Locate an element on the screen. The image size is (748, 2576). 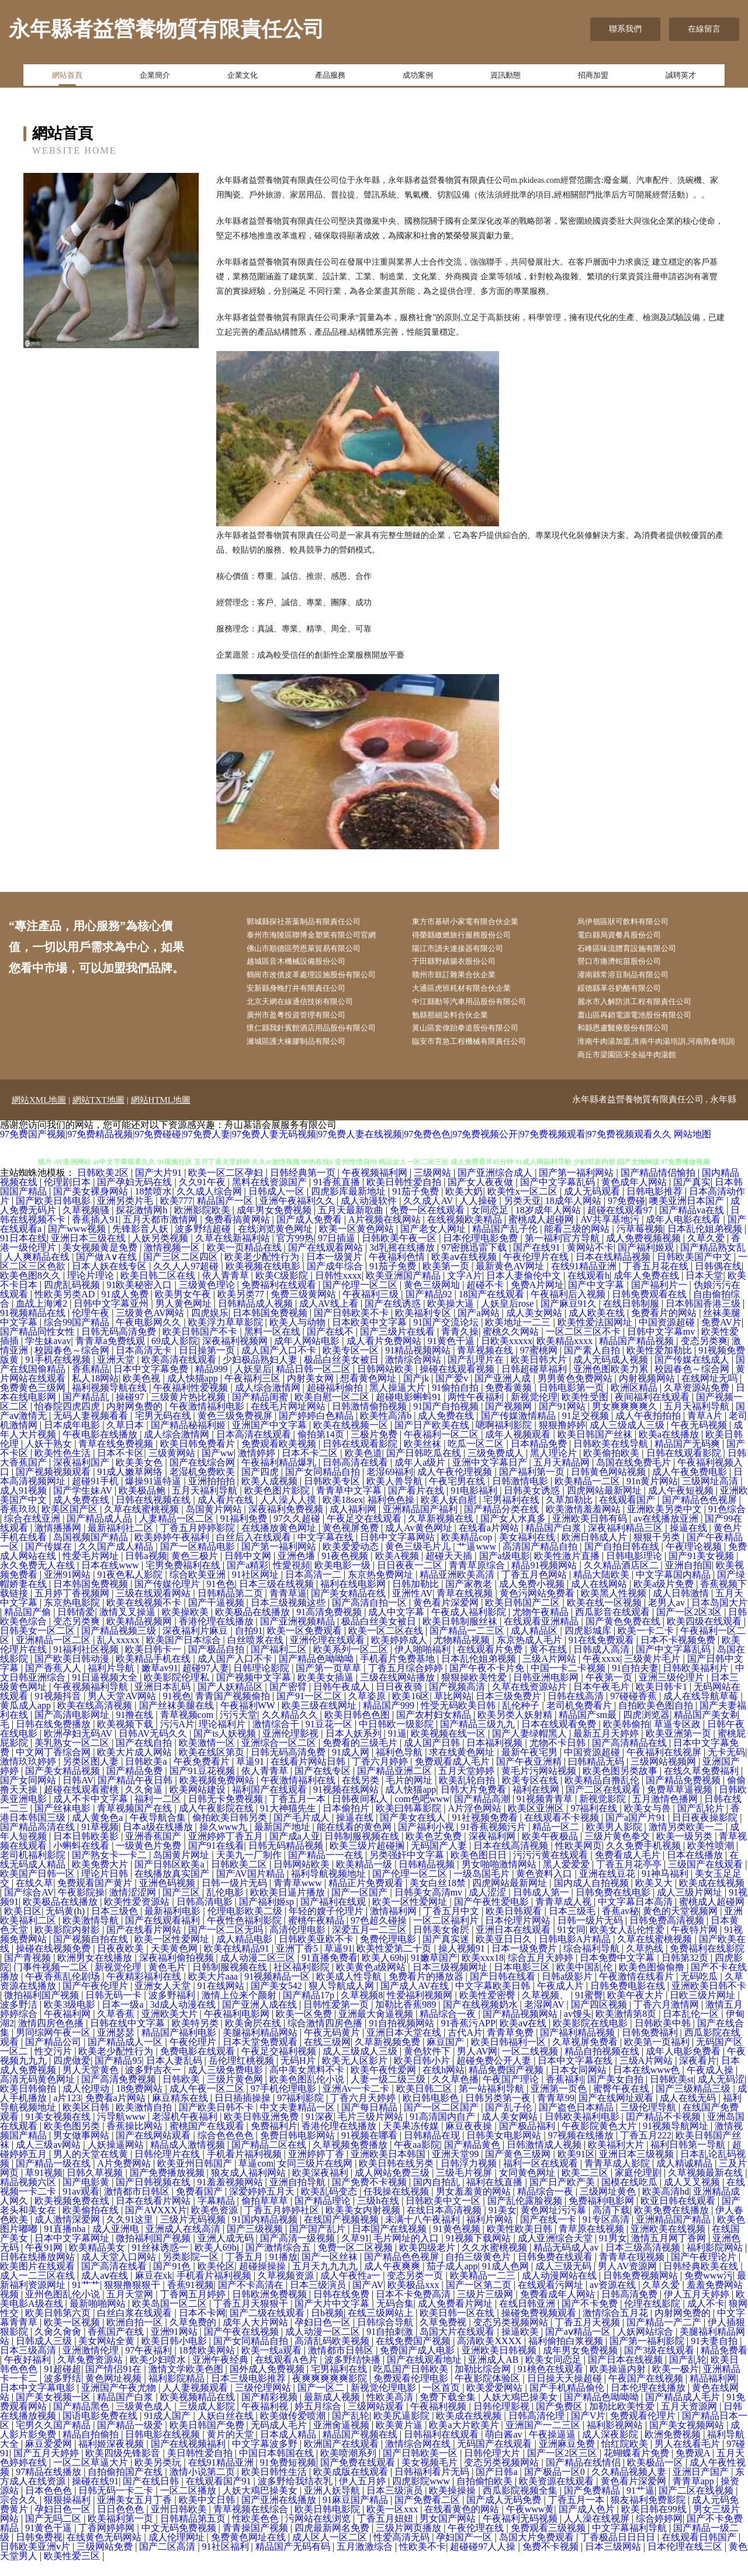
18国产在线观看 is located at coordinates (493, 1309).